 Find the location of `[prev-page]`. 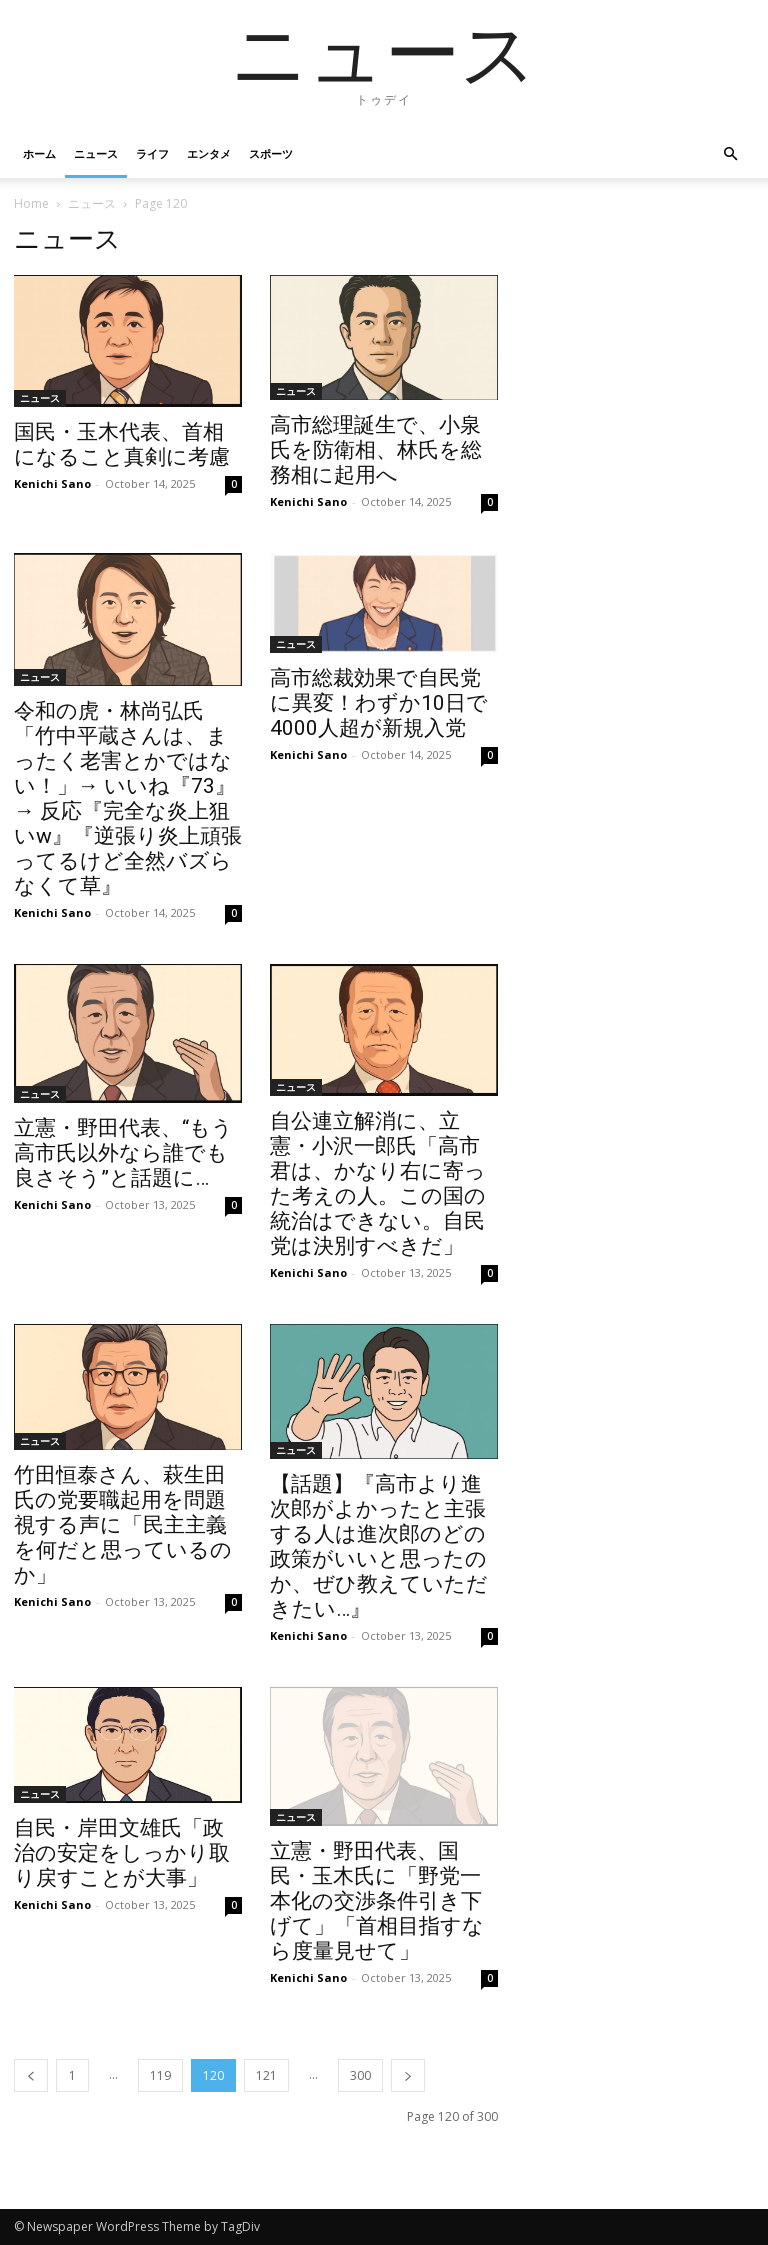

[prev-page] is located at coordinates (31, 2075).